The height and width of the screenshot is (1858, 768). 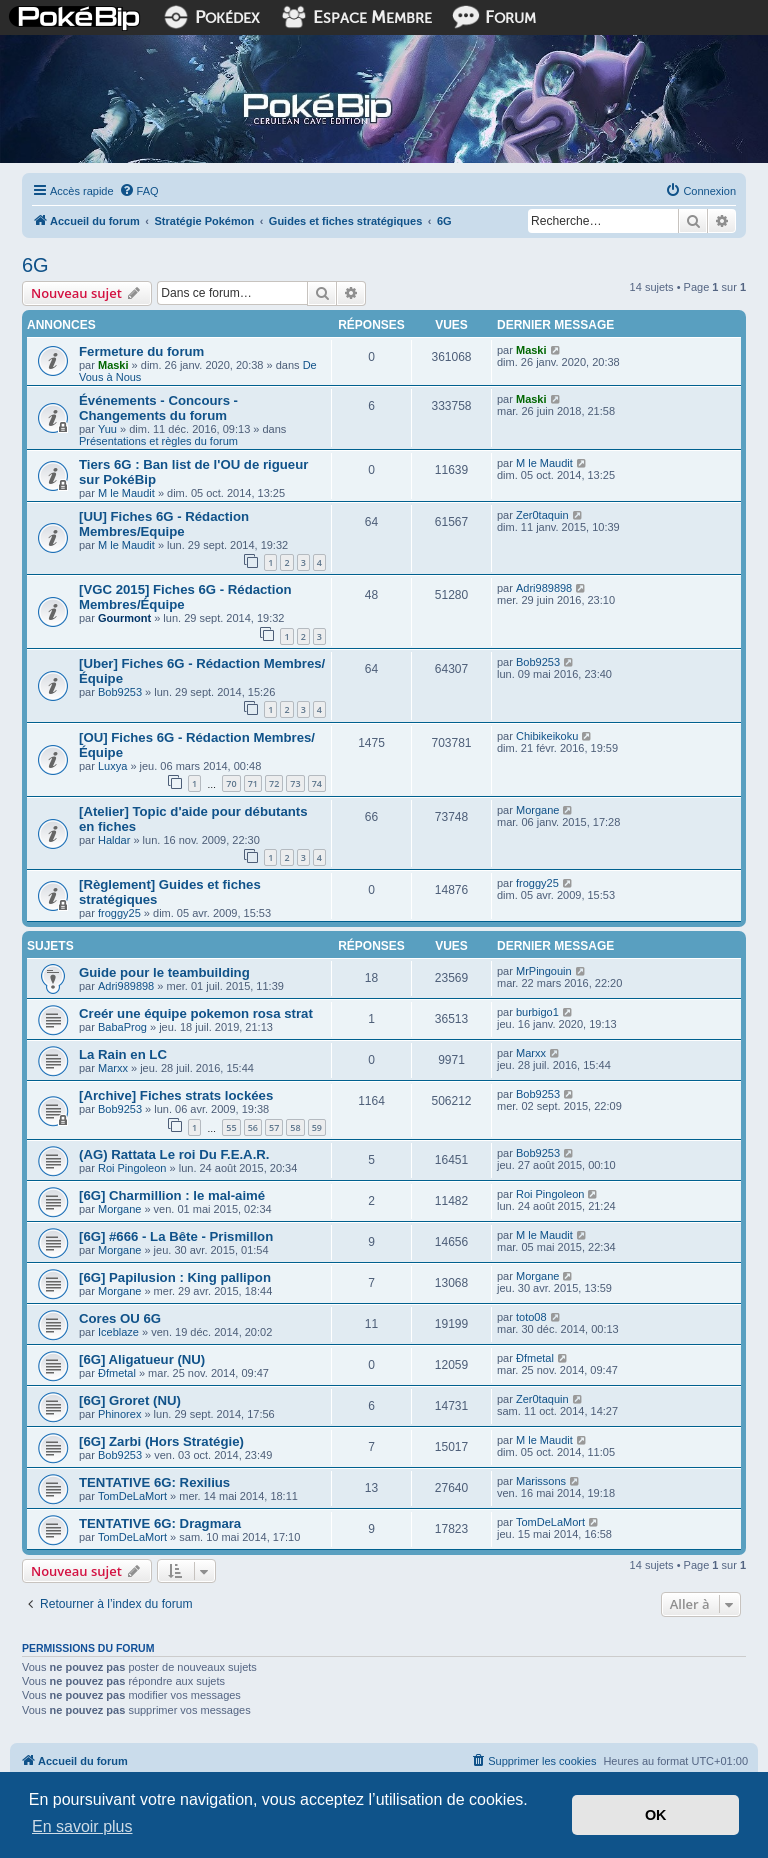 I want to click on Guide pour le teambuilding, so click(x=164, y=972).